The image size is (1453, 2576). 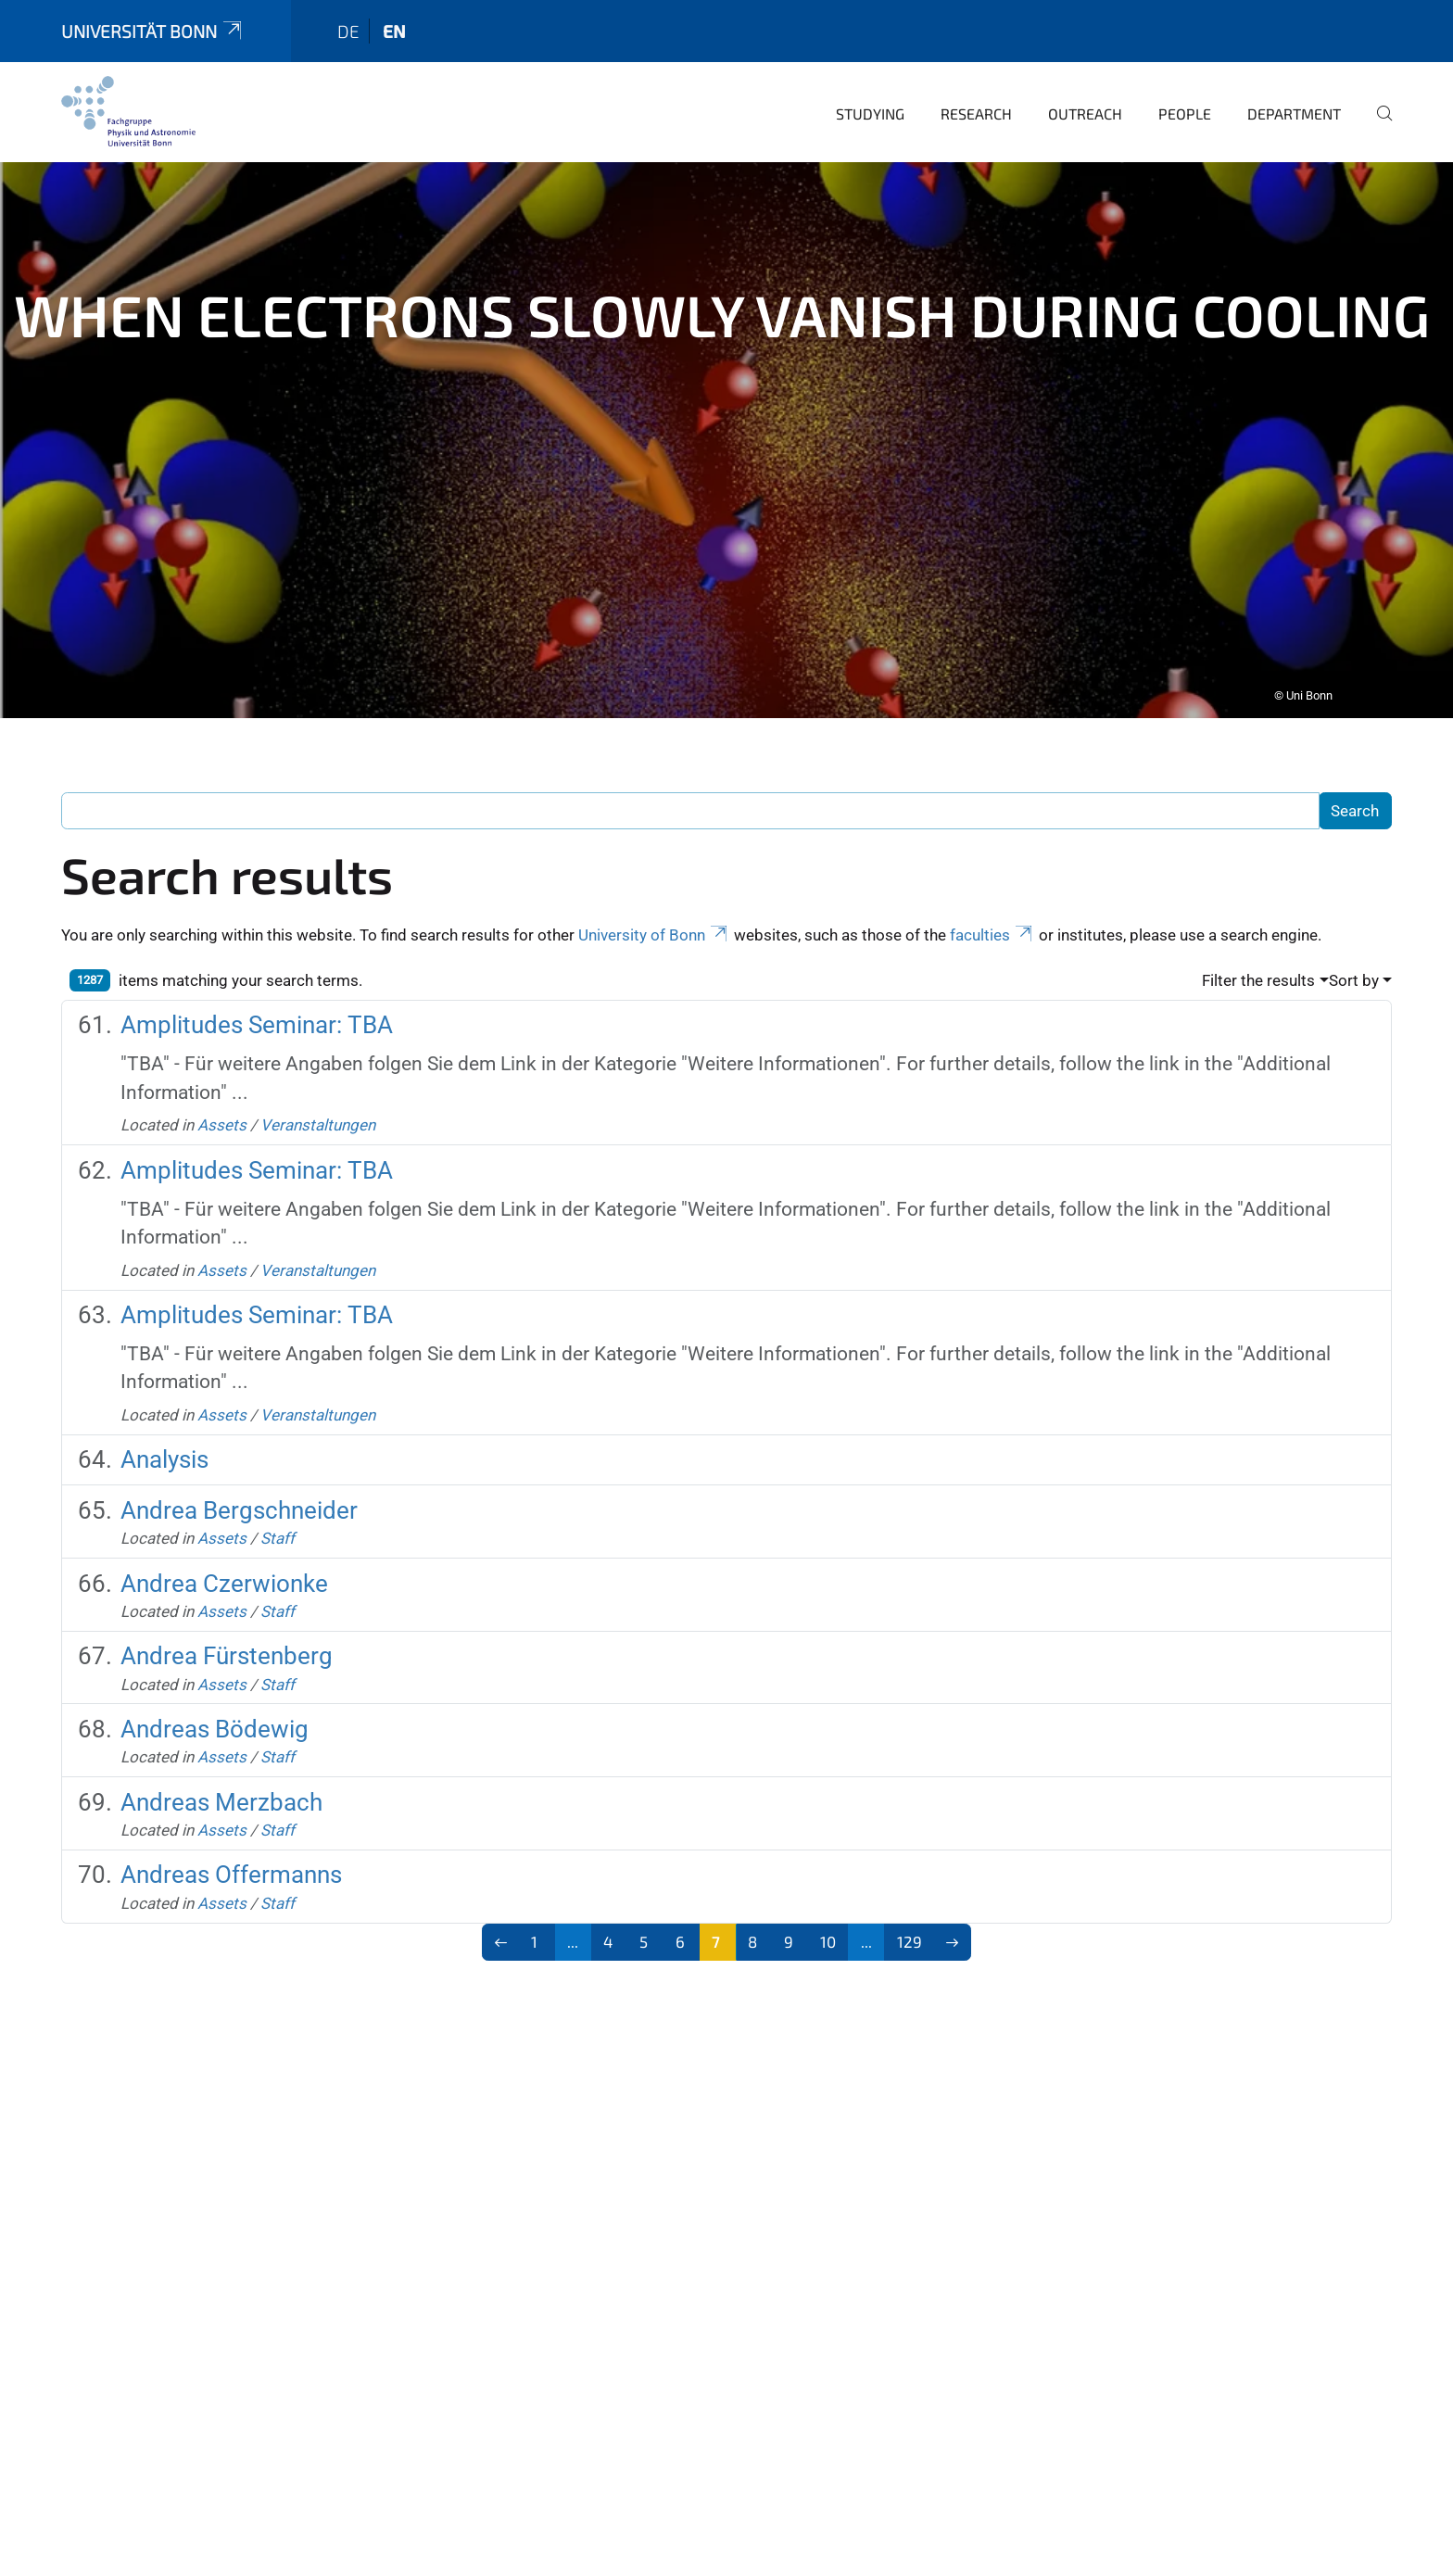 I want to click on Andrea Fürstenberg, so click(x=226, y=1630).